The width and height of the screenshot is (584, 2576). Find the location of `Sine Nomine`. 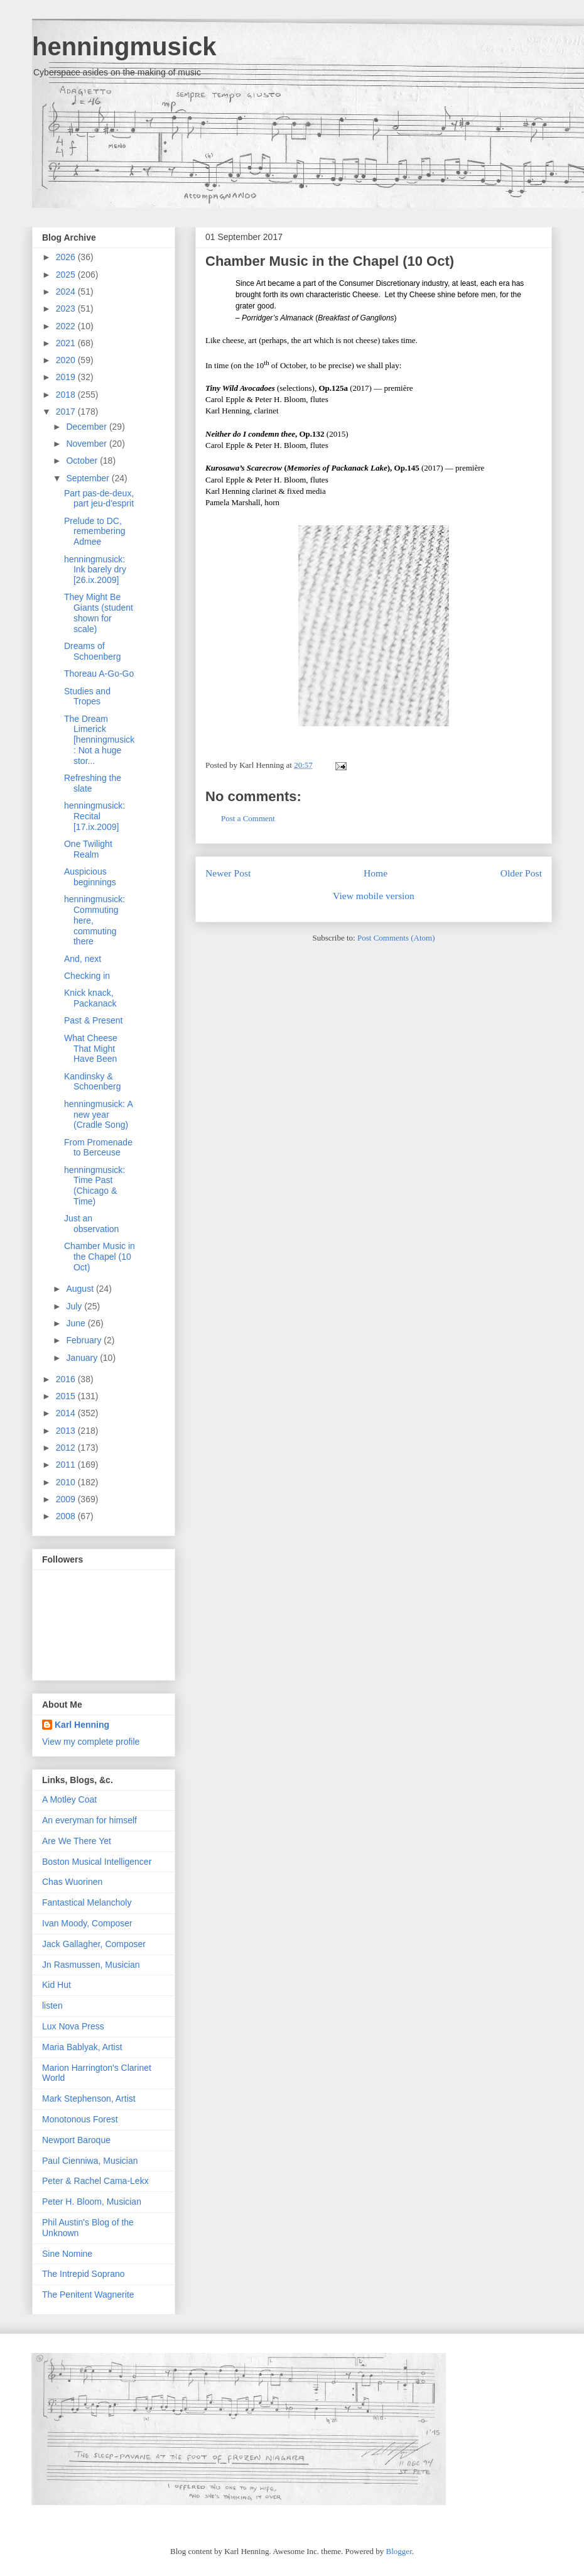

Sine Nomine is located at coordinates (67, 2254).